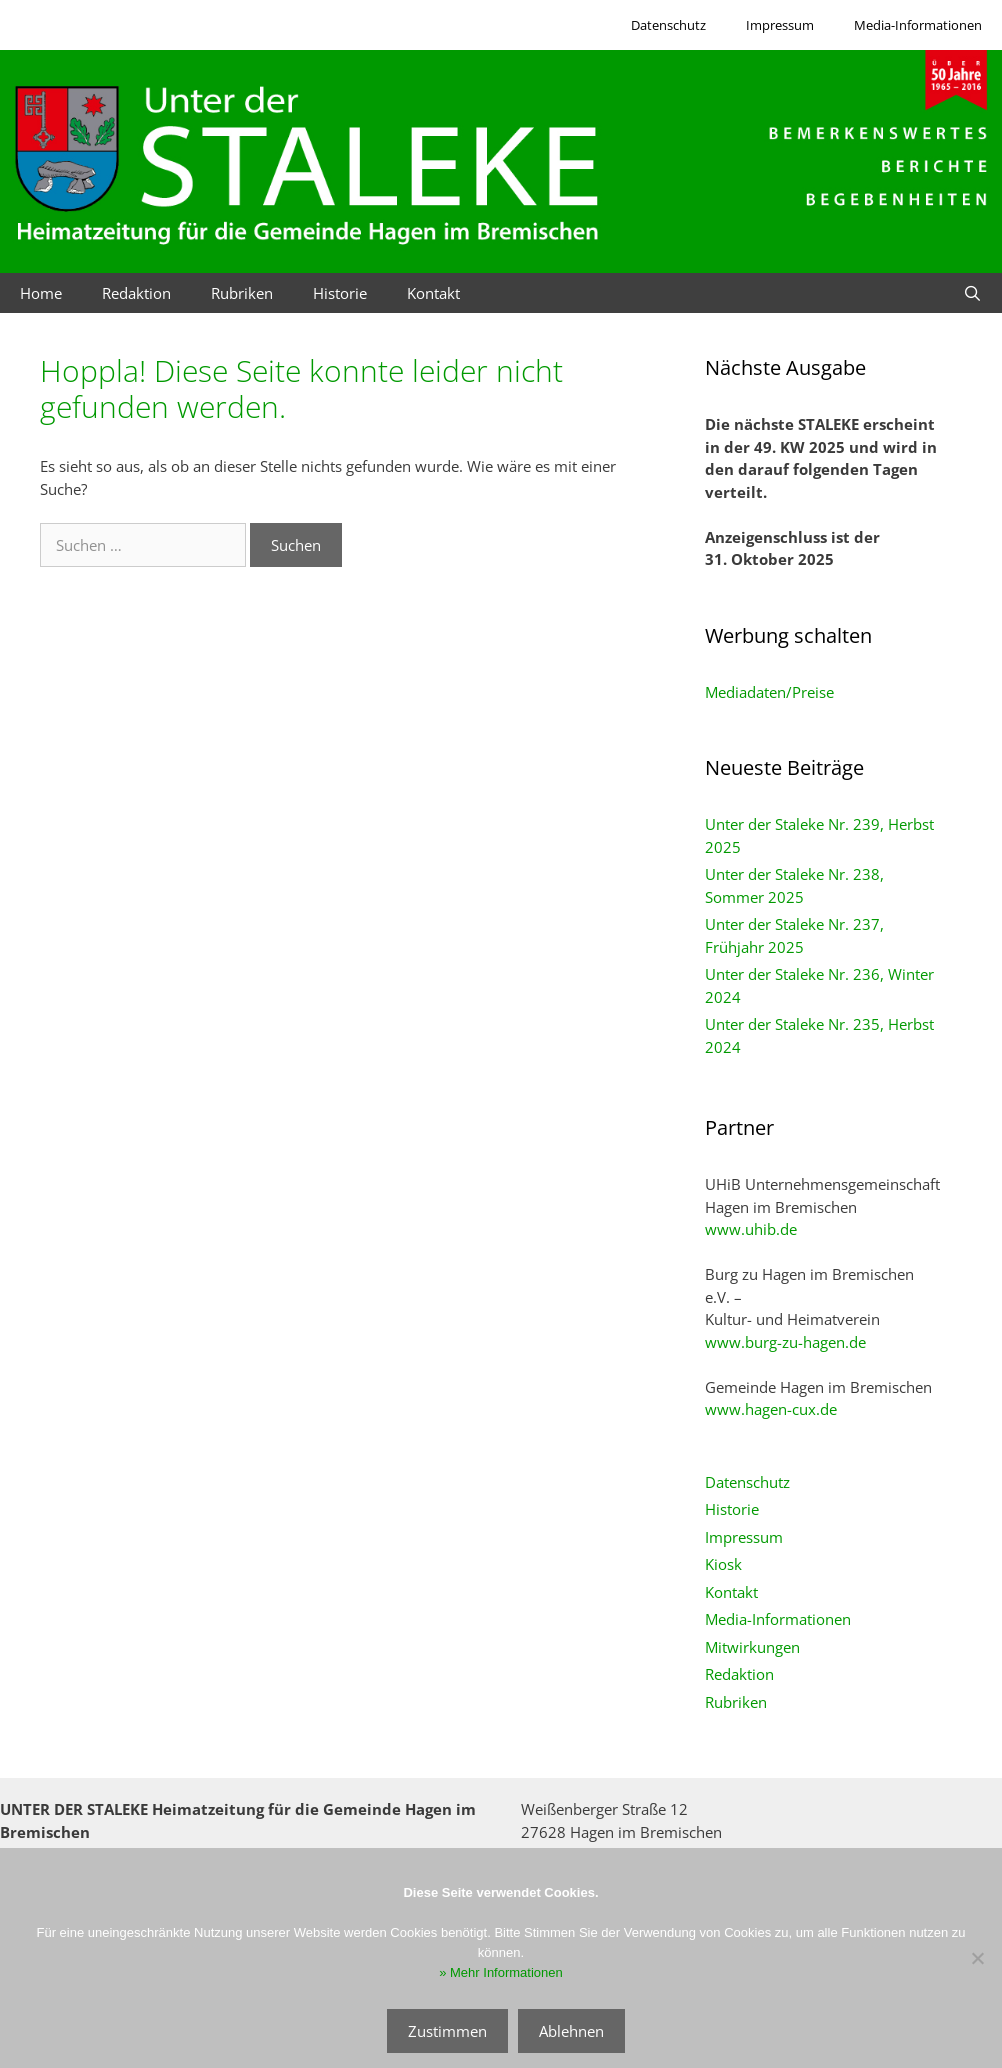  What do you see at coordinates (752, 1647) in the screenshot?
I see `Mitwirkungen` at bounding box center [752, 1647].